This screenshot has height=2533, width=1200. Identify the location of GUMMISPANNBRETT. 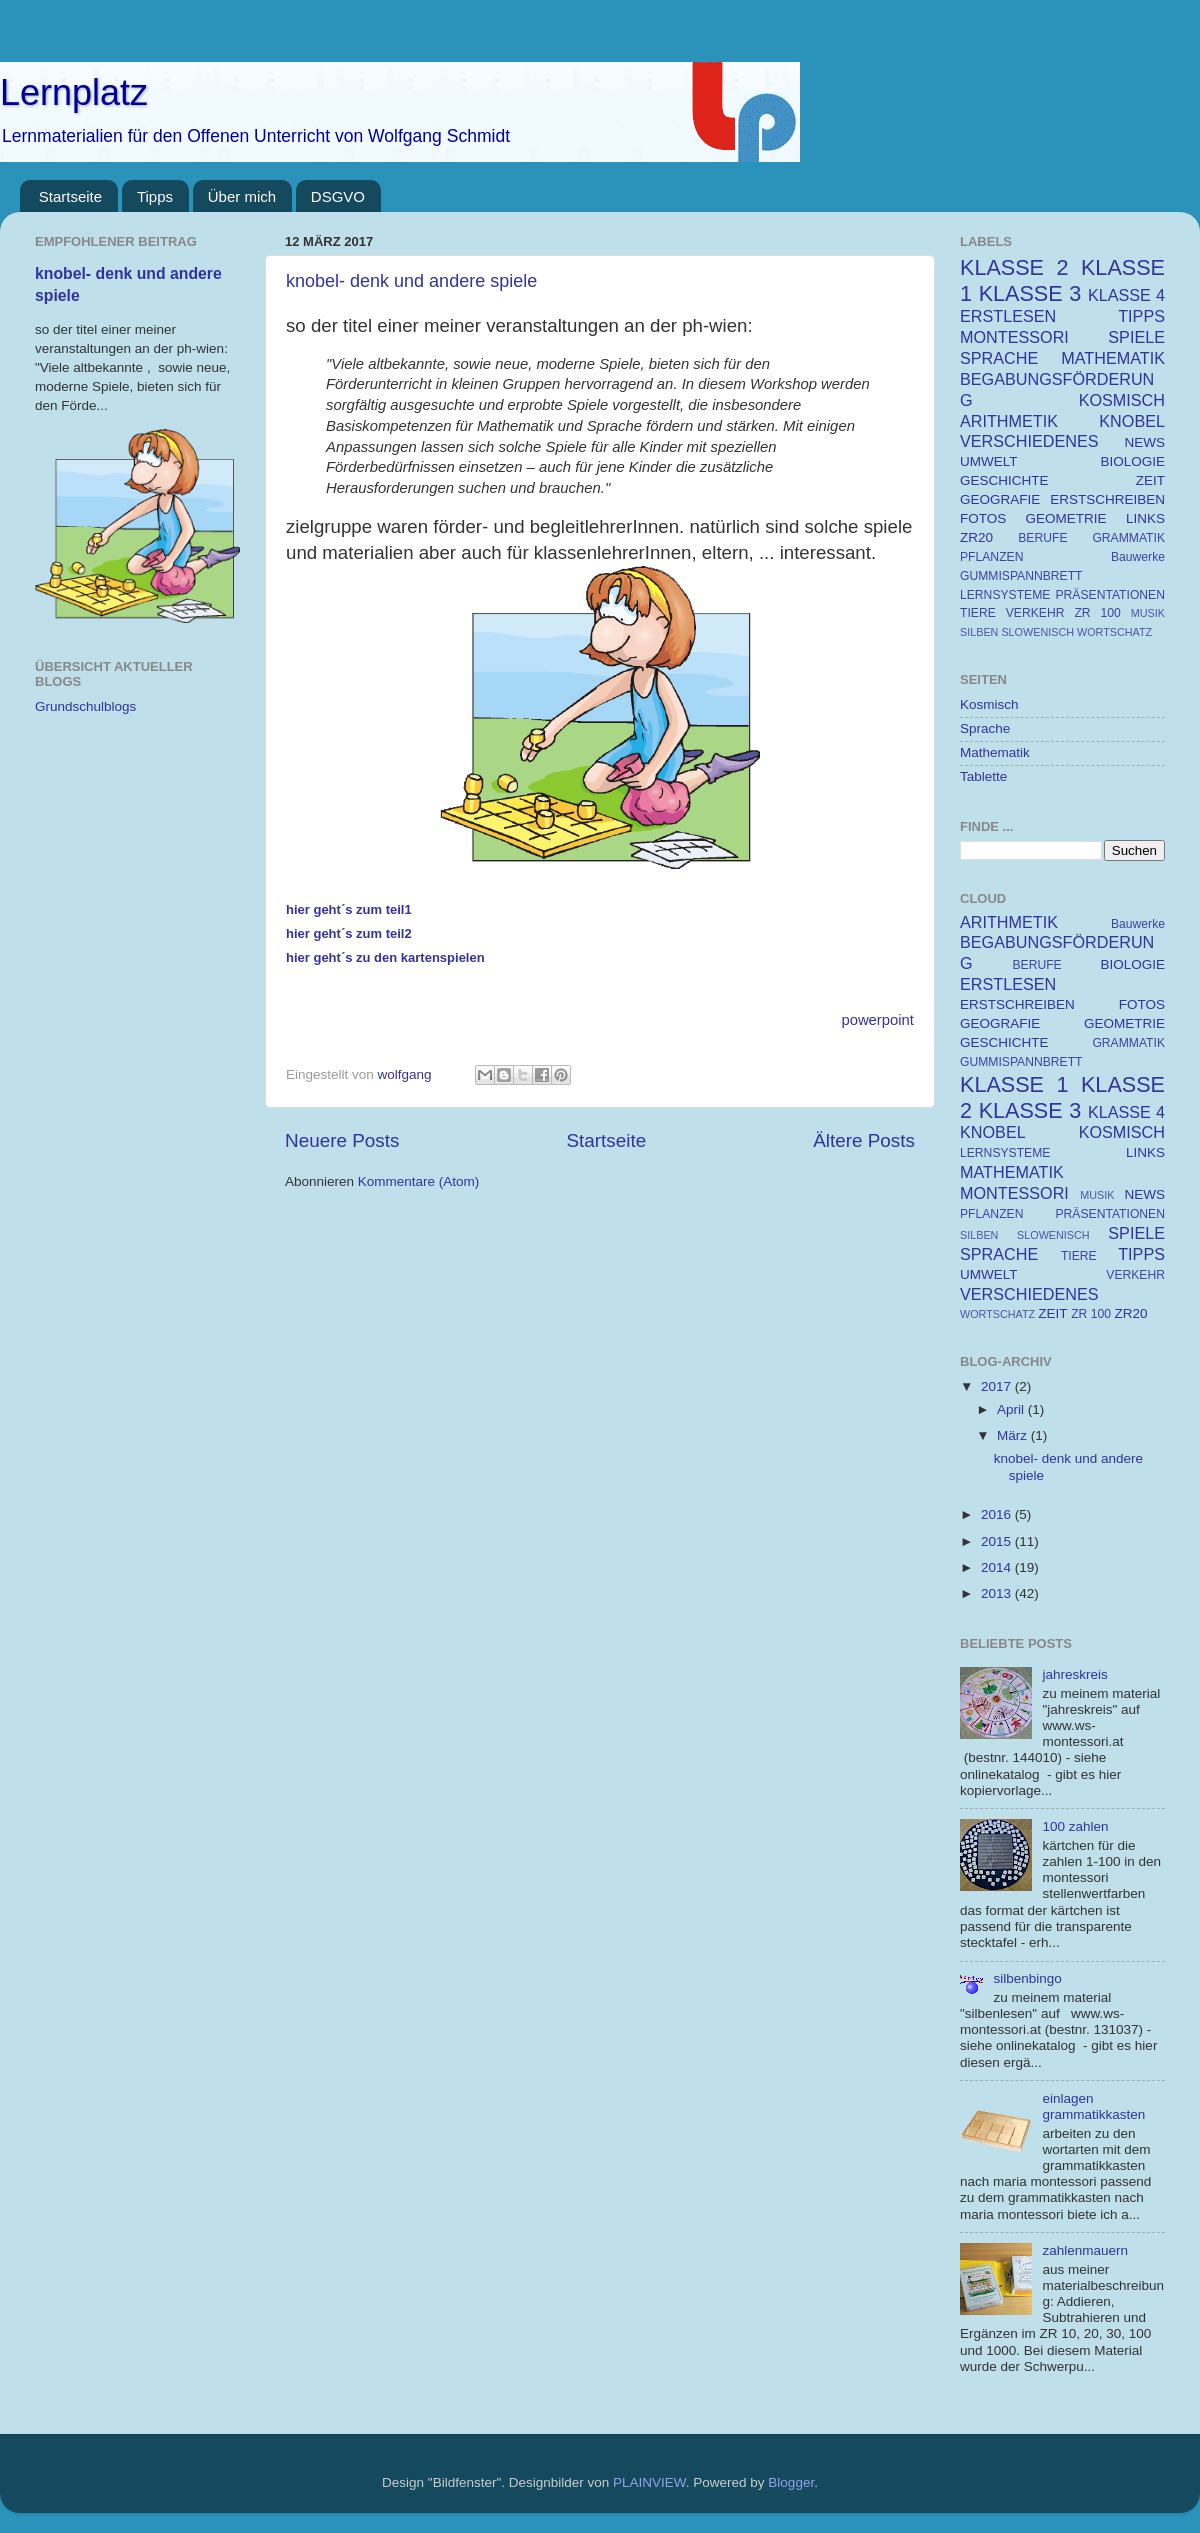
(1021, 576).